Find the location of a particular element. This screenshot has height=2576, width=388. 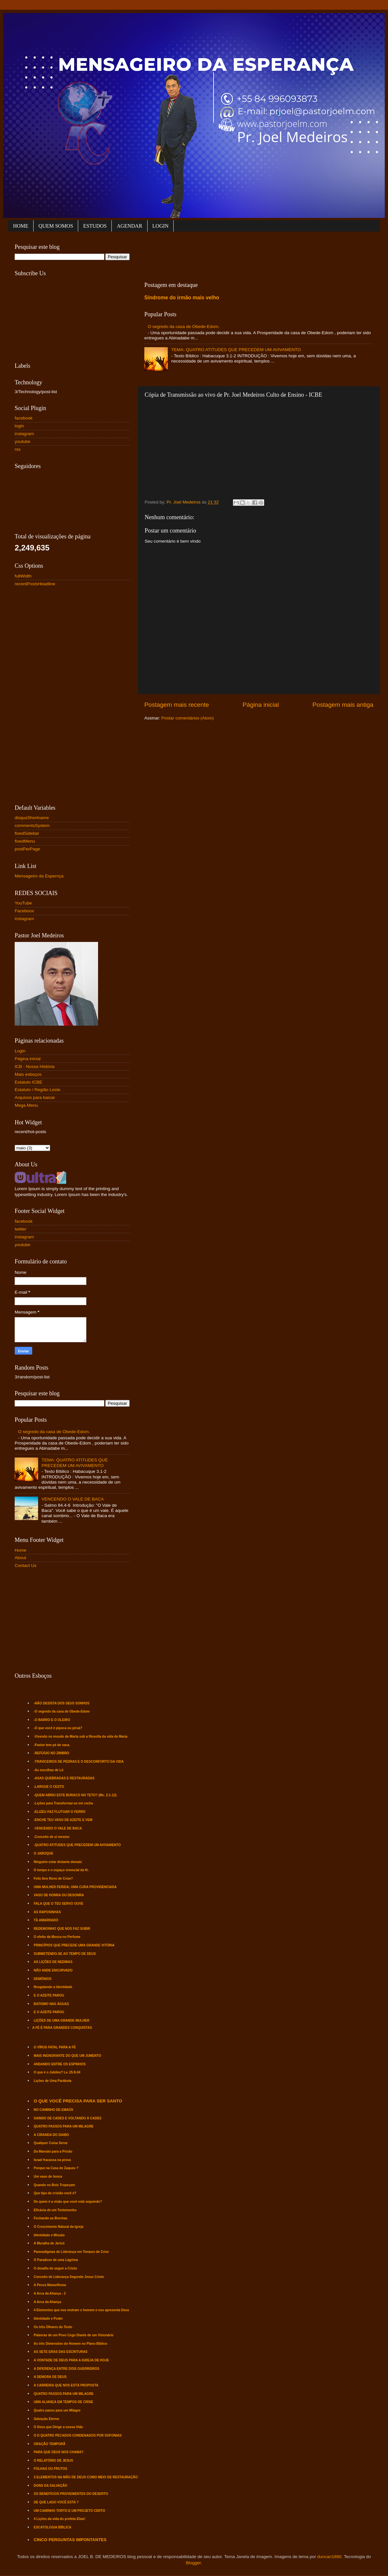

Identidade e Poder is located at coordinates (48, 2318).